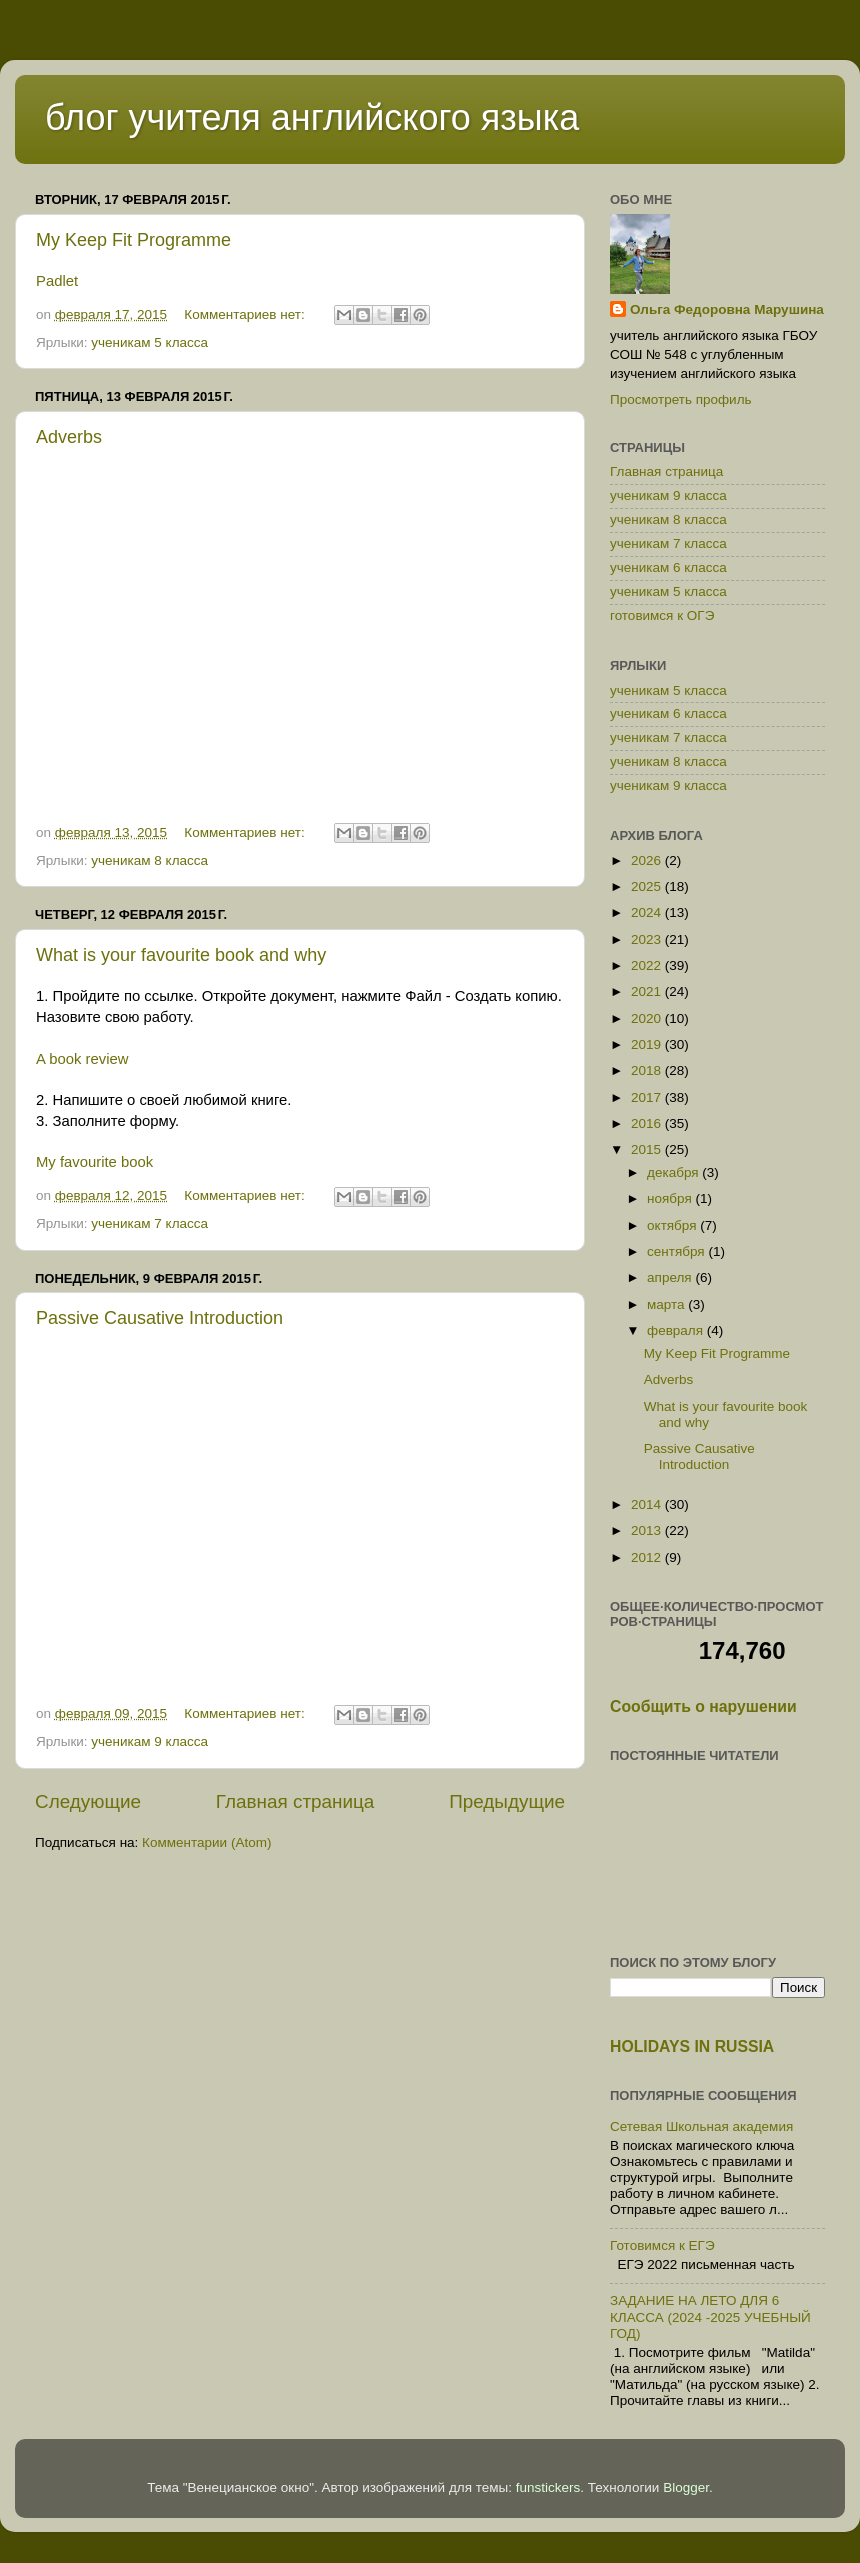 The width and height of the screenshot is (860, 2563). Describe the element at coordinates (206, 1842) in the screenshot. I see `Комментарии (Atom)` at that location.